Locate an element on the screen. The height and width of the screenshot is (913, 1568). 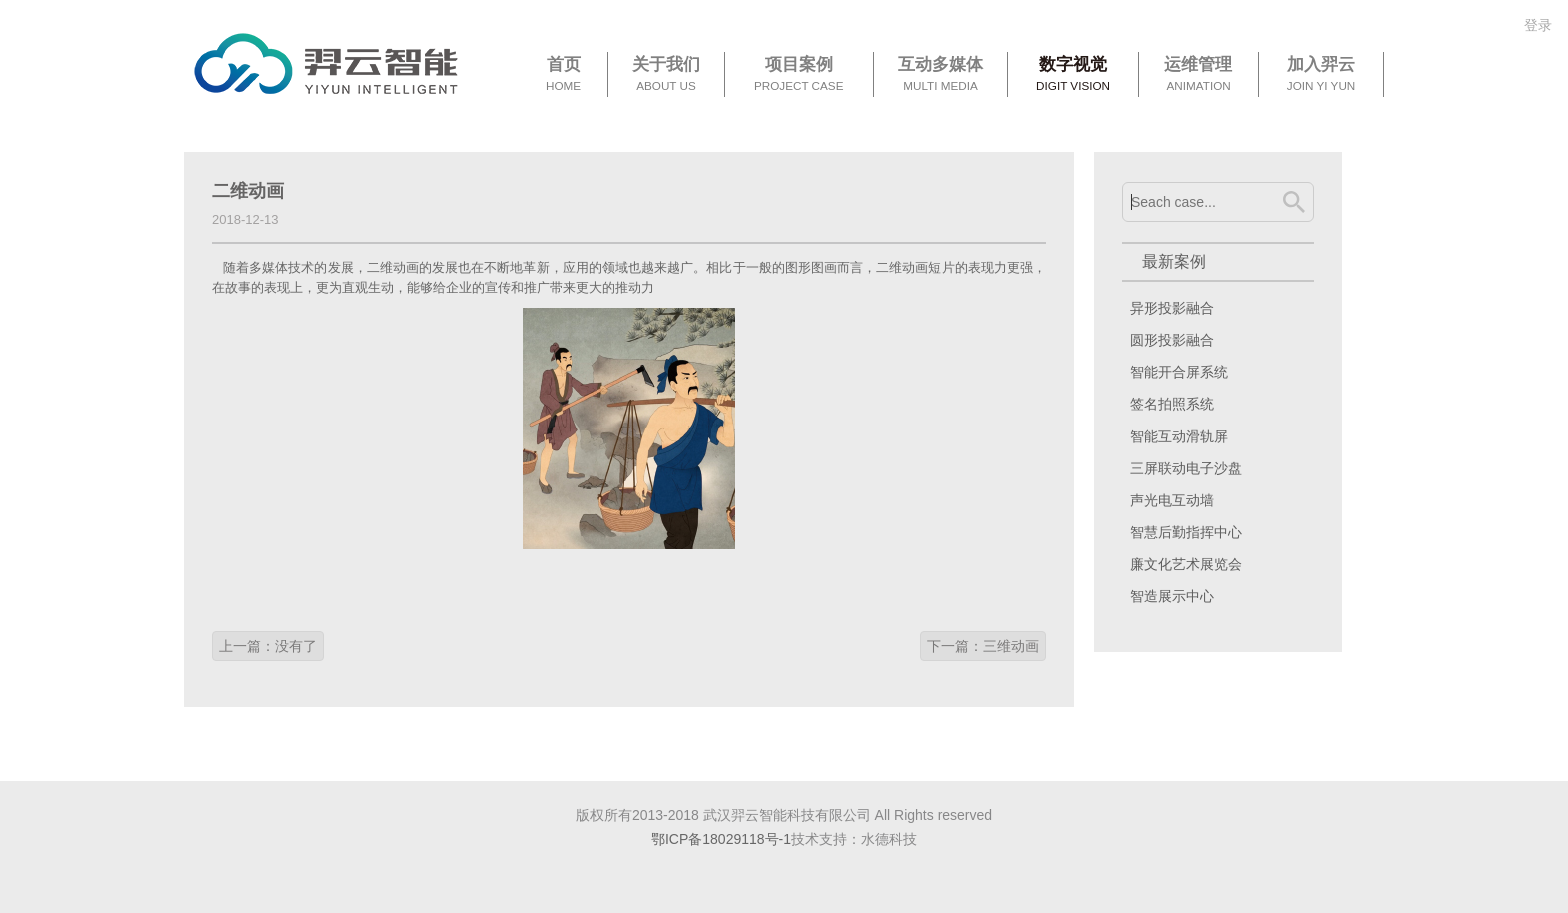
廉文化艺术展览会 is located at coordinates (1186, 564).